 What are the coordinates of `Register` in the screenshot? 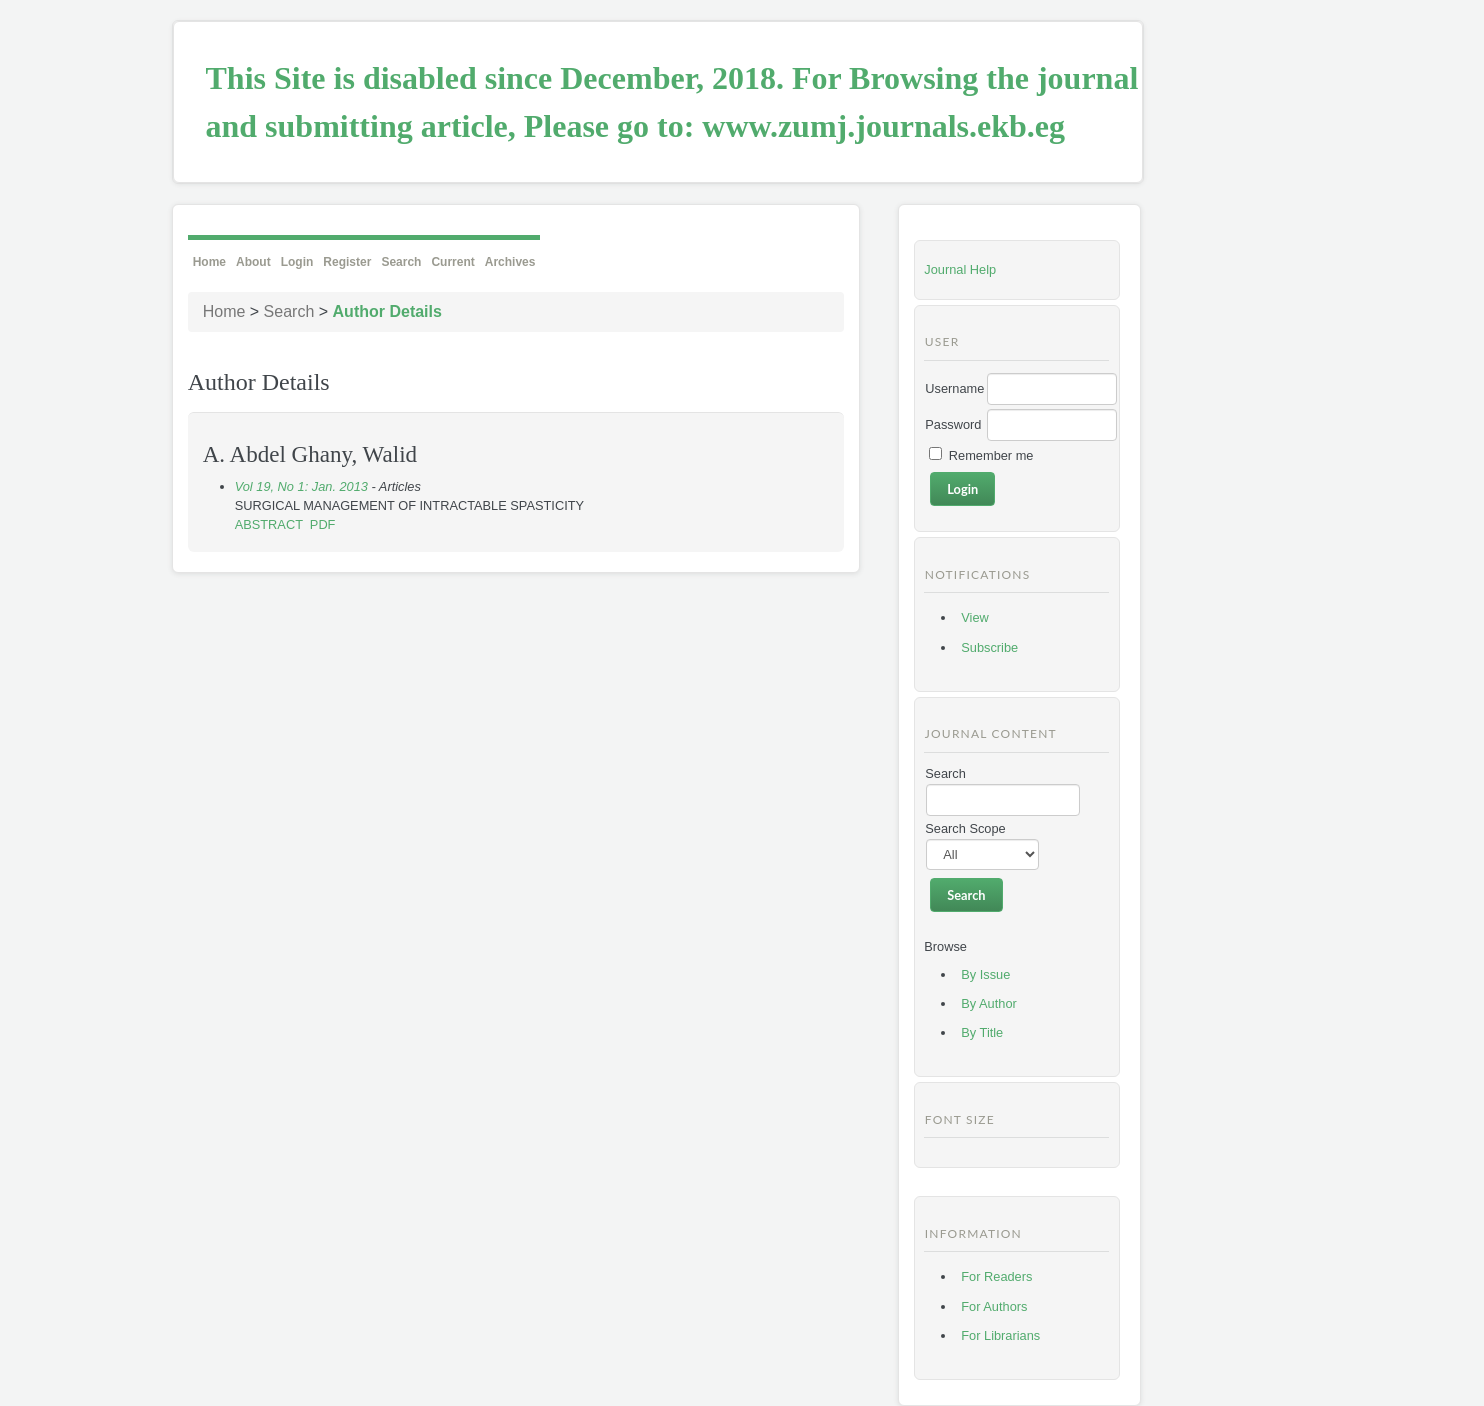 It's located at (347, 262).